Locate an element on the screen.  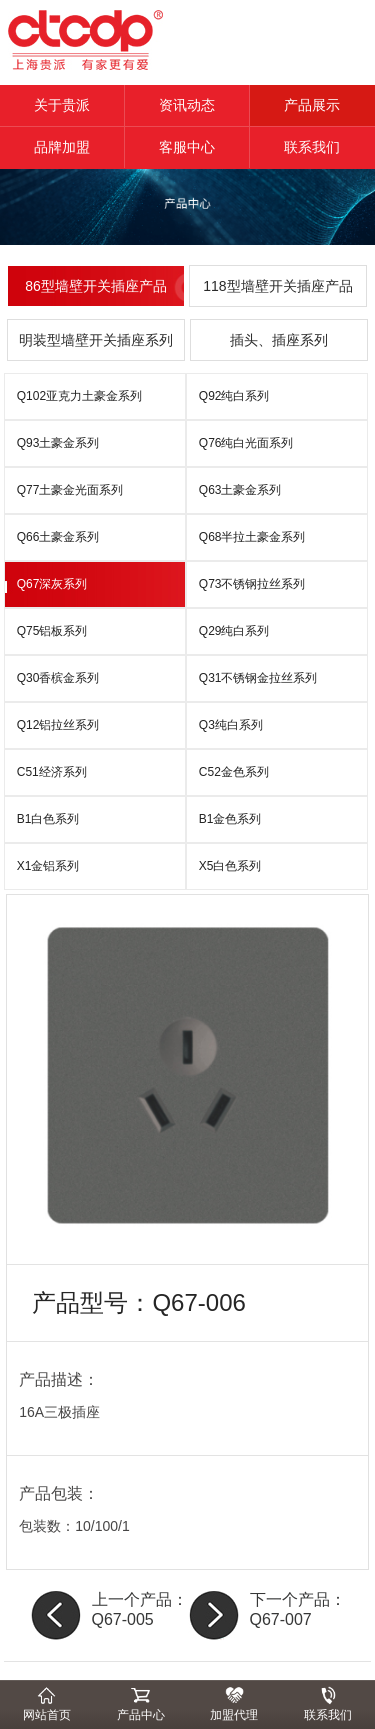
Q12铝拉丝系列 is located at coordinates (58, 725).